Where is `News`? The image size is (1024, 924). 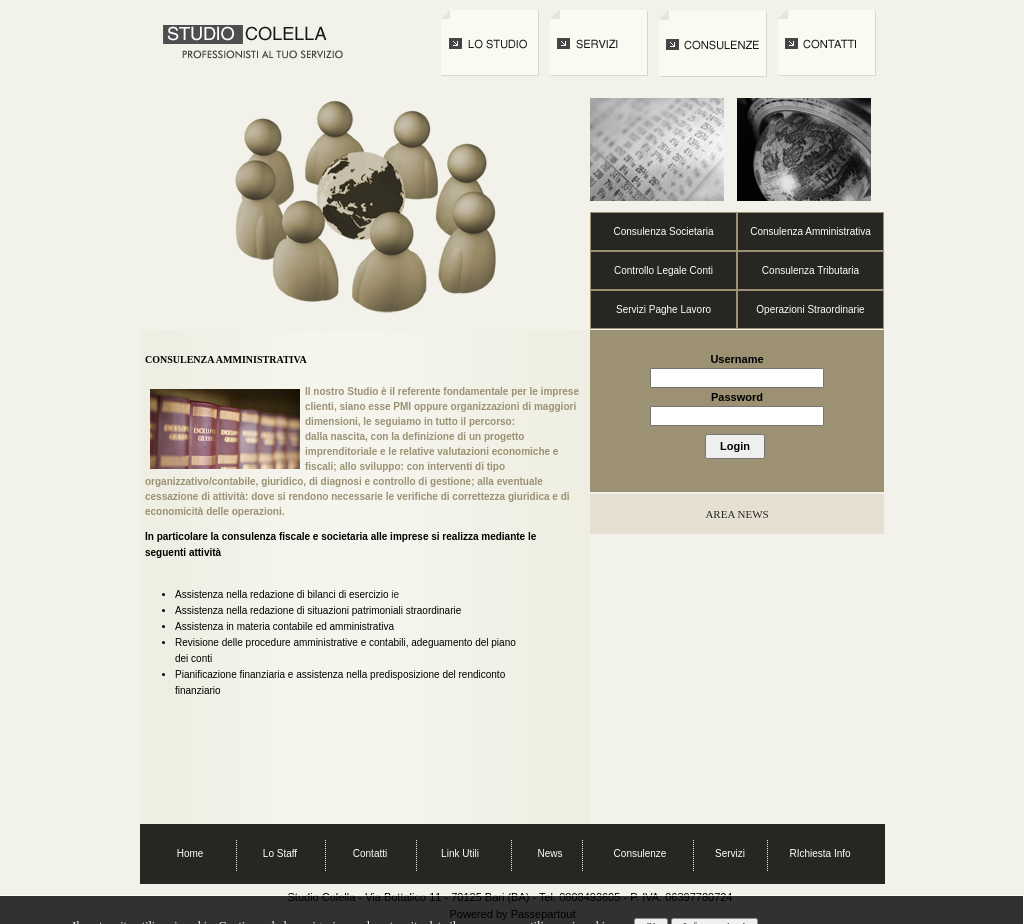 News is located at coordinates (549, 853).